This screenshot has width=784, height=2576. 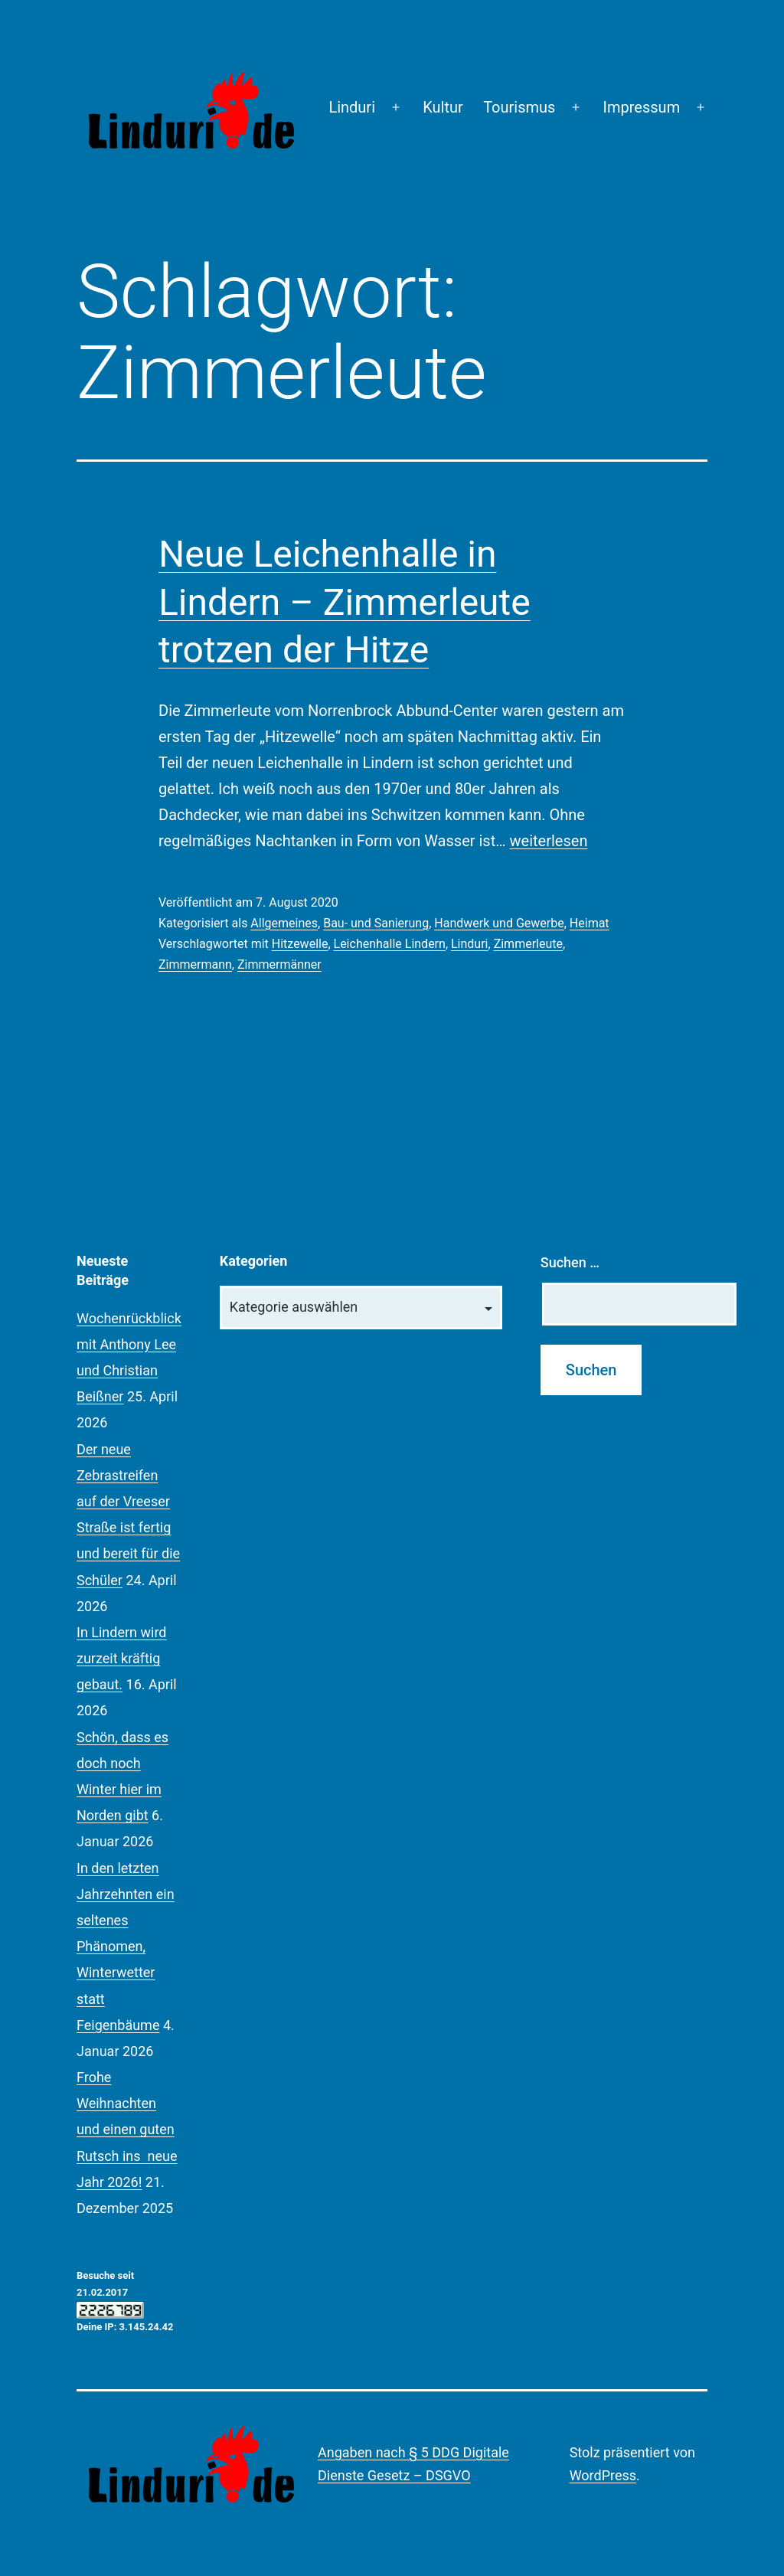 What do you see at coordinates (443, 107) in the screenshot?
I see `Kultur` at bounding box center [443, 107].